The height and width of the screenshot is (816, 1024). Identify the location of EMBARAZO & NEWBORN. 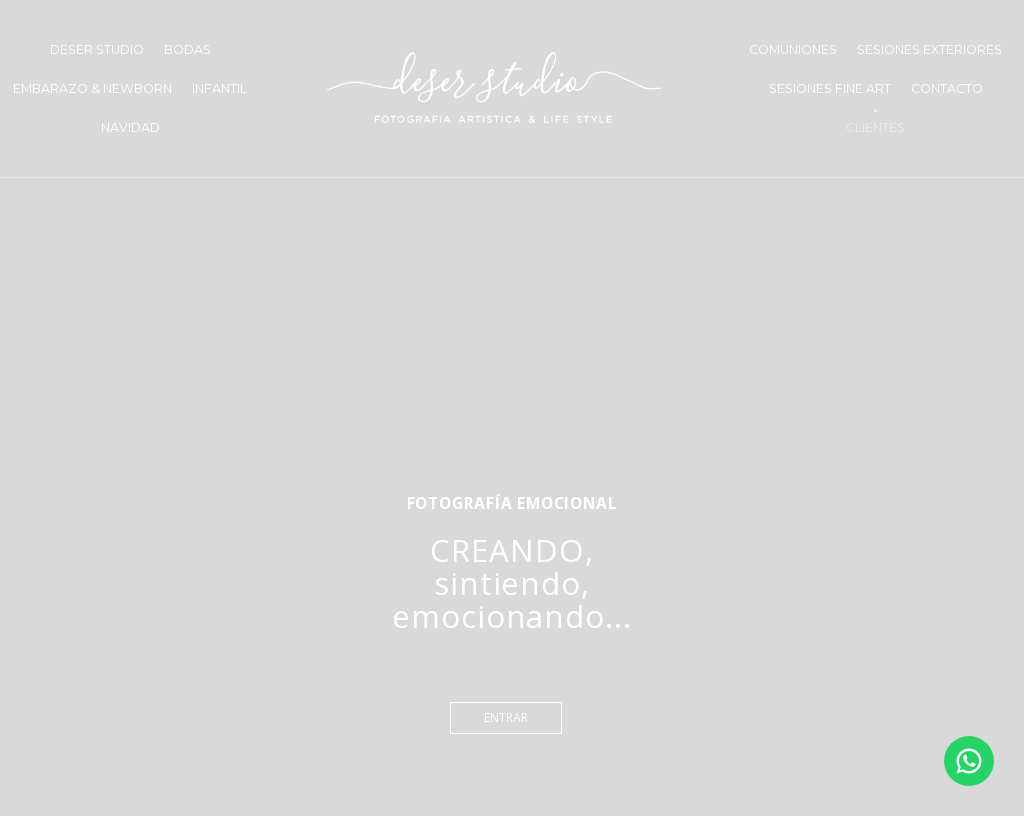
(92, 88).